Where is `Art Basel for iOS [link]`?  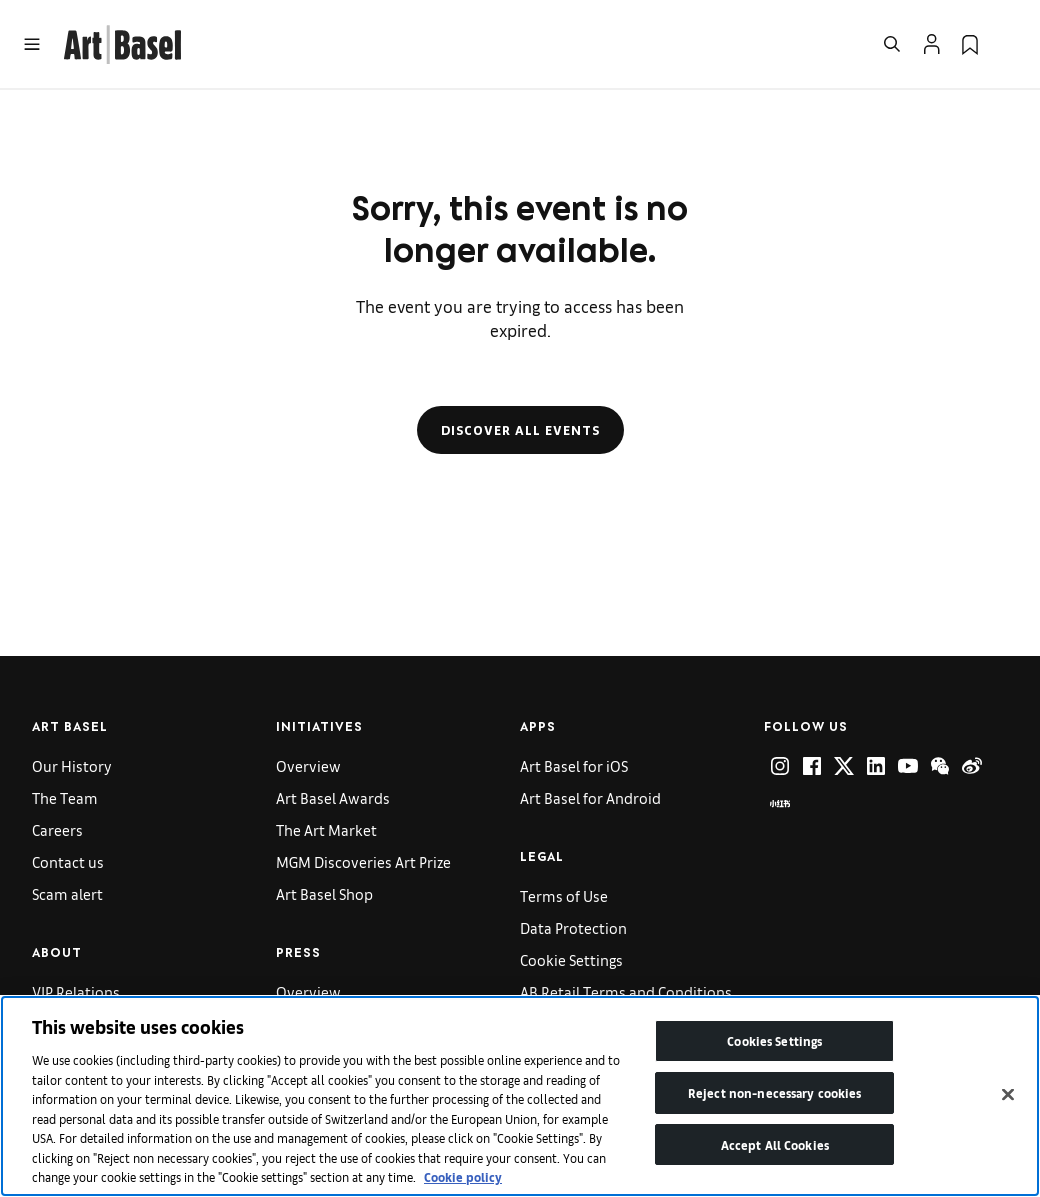
Art Basel for iOS [link] is located at coordinates (574, 765).